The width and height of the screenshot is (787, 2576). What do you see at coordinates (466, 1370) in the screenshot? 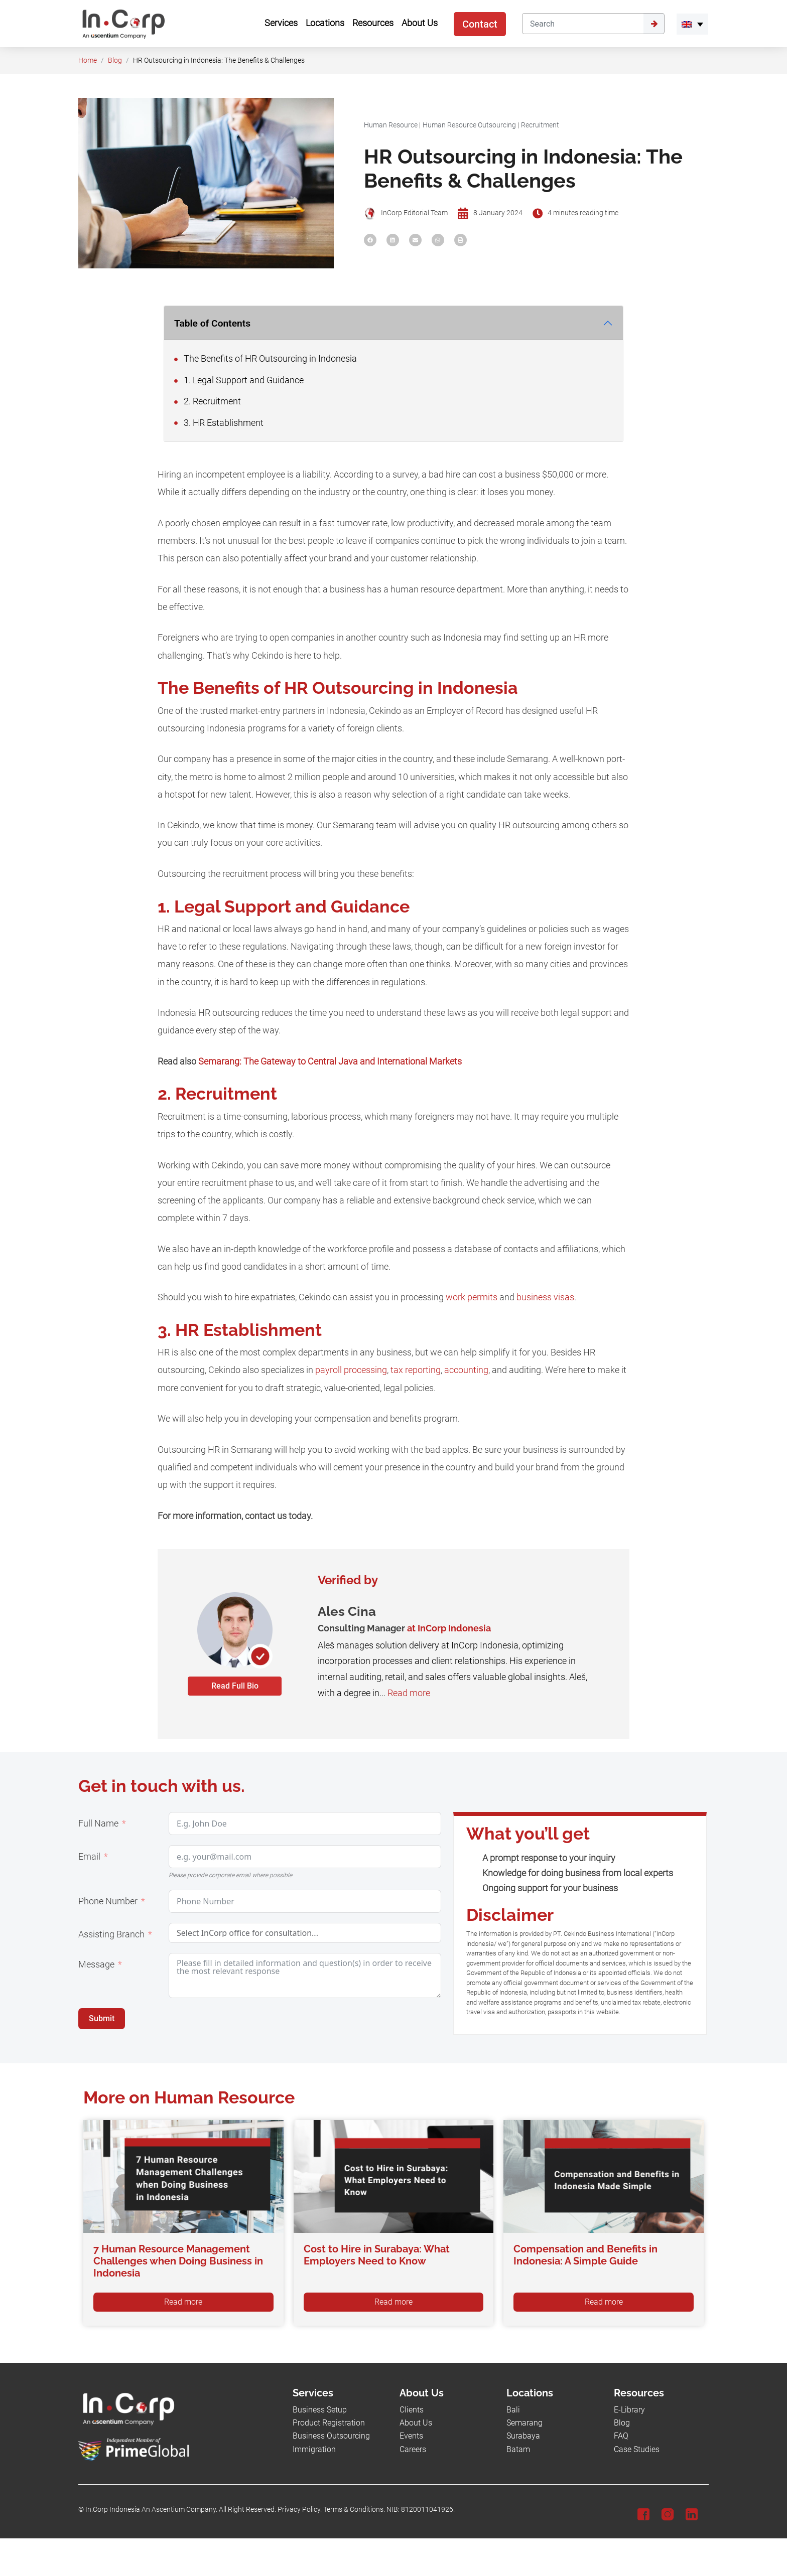
I see `accounting` at bounding box center [466, 1370].